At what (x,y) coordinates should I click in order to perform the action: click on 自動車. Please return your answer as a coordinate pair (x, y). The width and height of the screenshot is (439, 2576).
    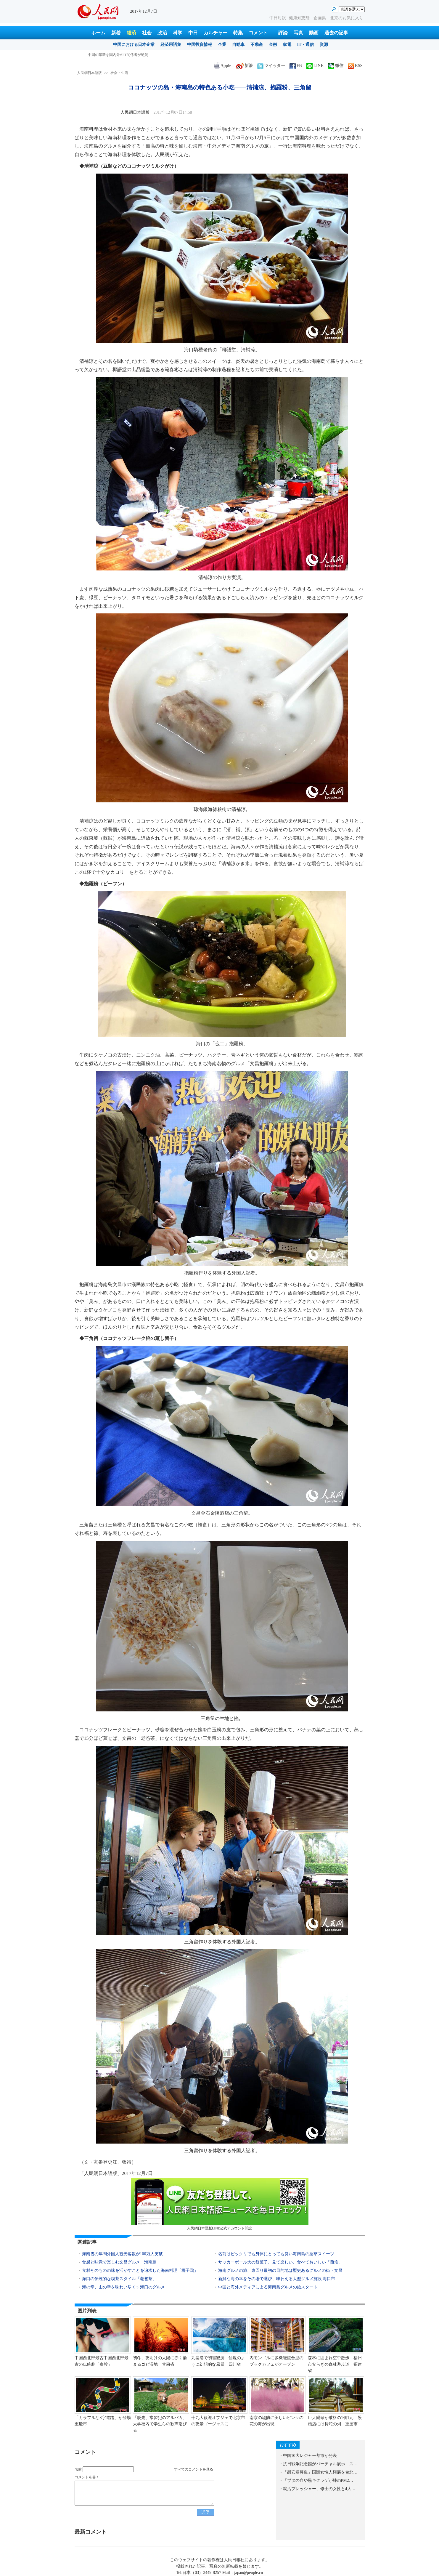
    Looking at the image, I should click on (238, 44).